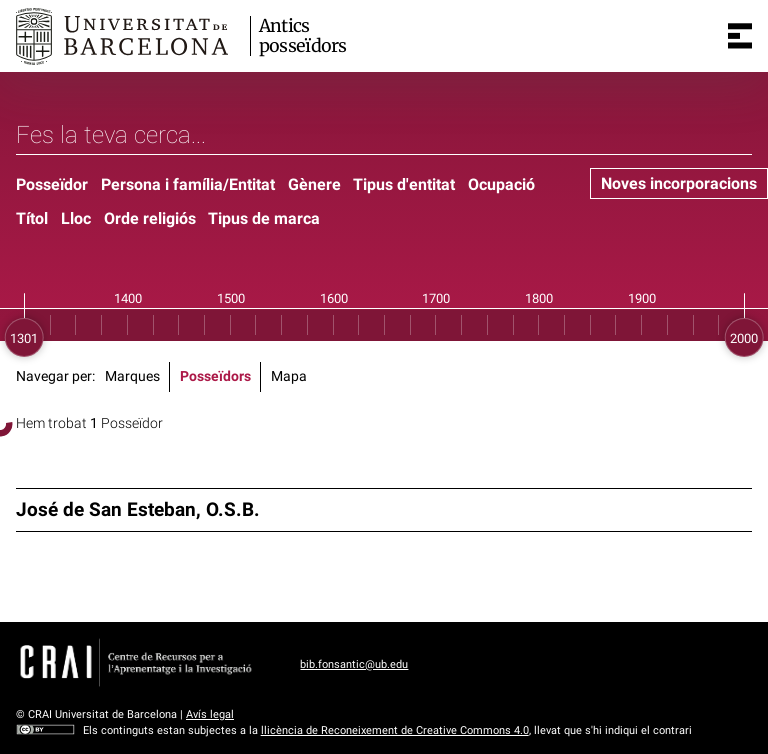  Describe the element at coordinates (215, 376) in the screenshot. I see `Posseïdors` at that location.